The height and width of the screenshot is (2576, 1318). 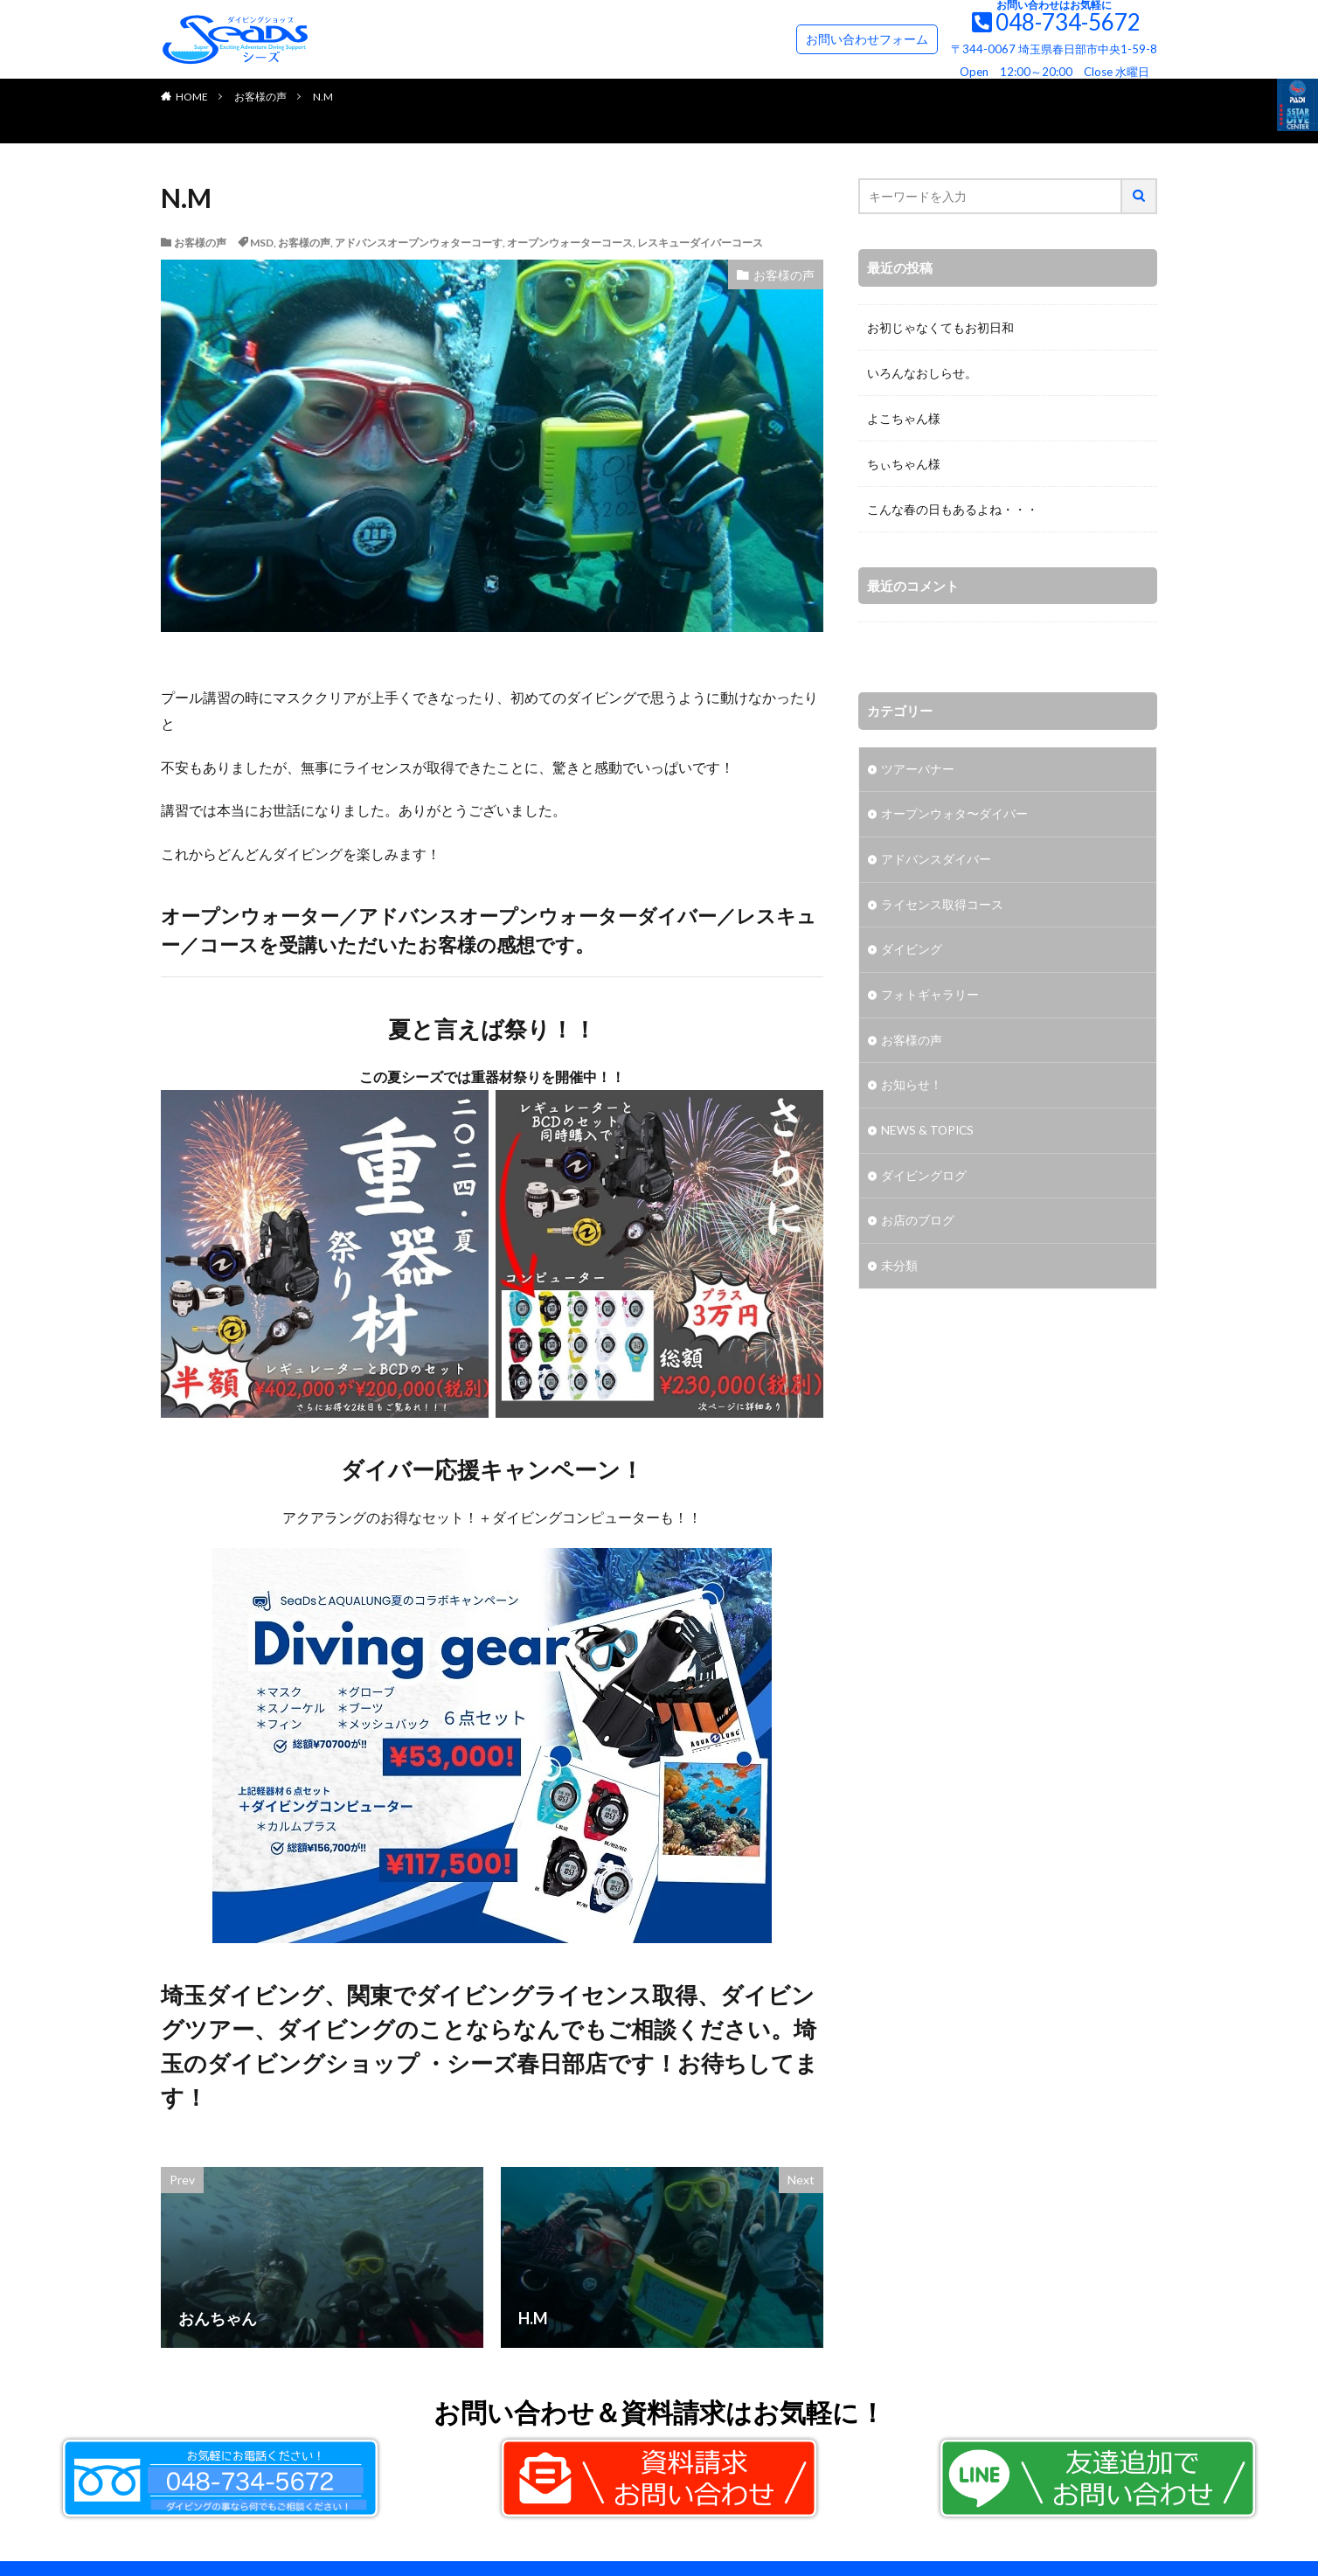 I want to click on いろんなおしらせ。, so click(x=922, y=372).